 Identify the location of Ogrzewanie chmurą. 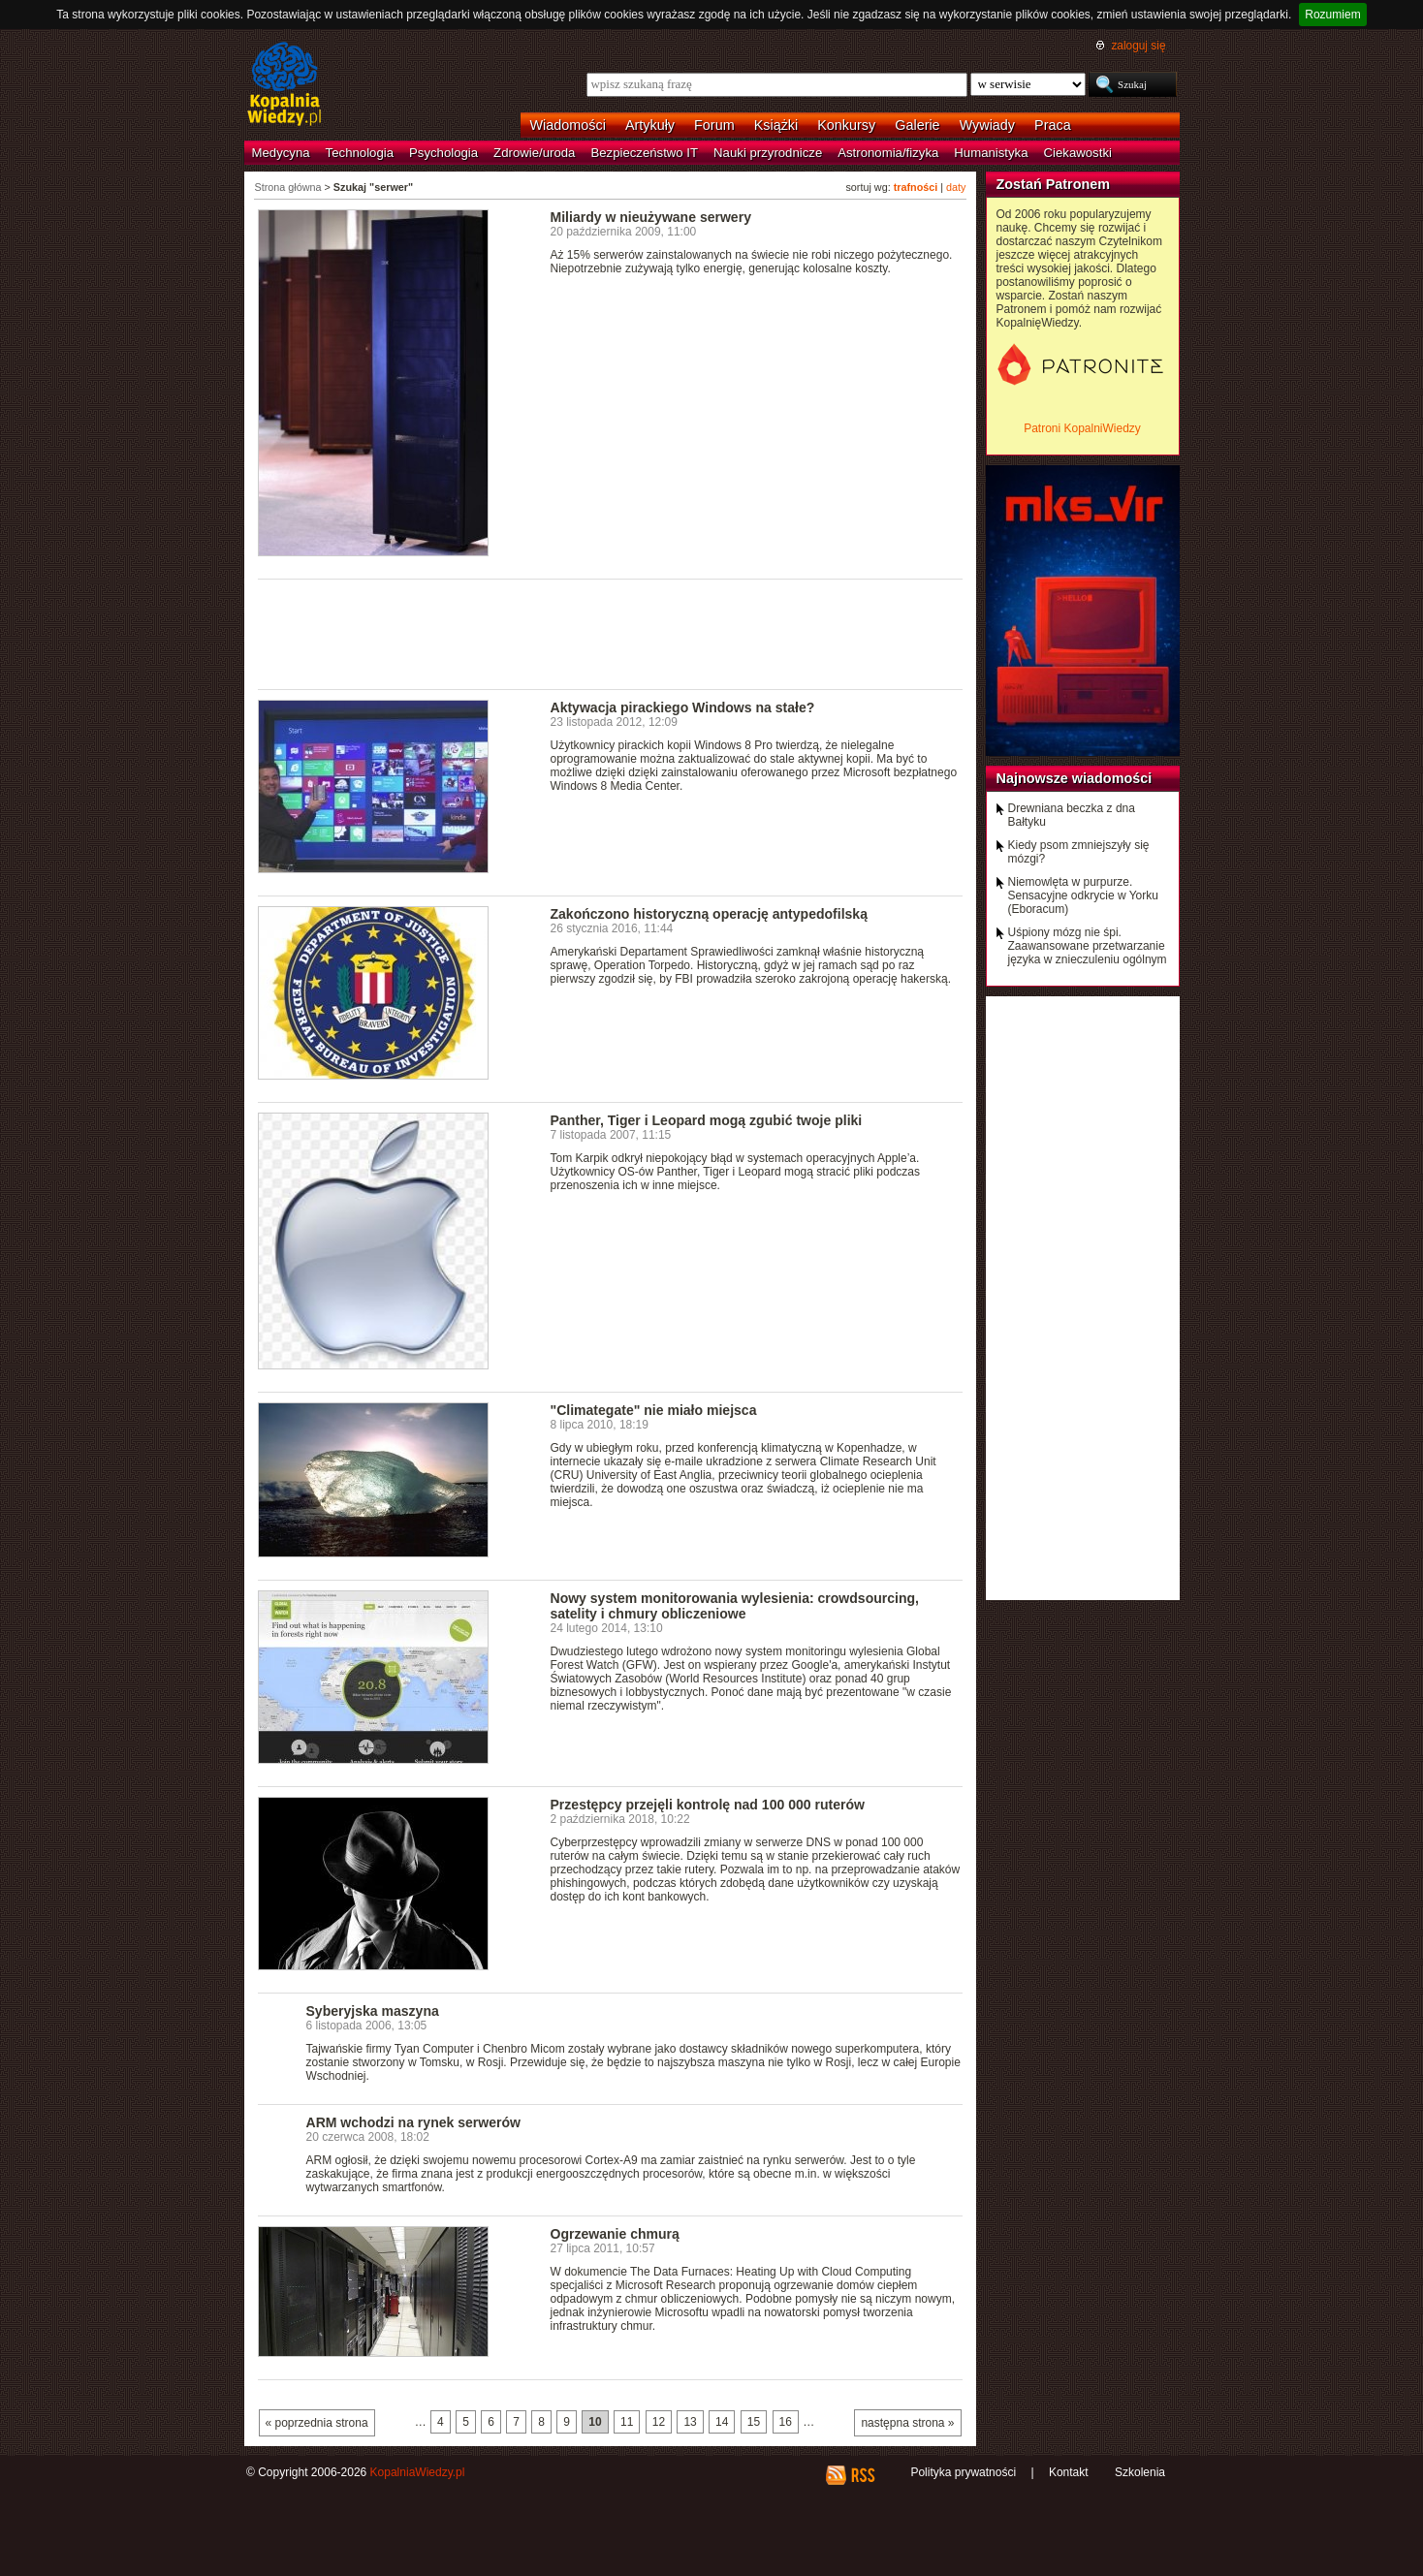
(615, 2234).